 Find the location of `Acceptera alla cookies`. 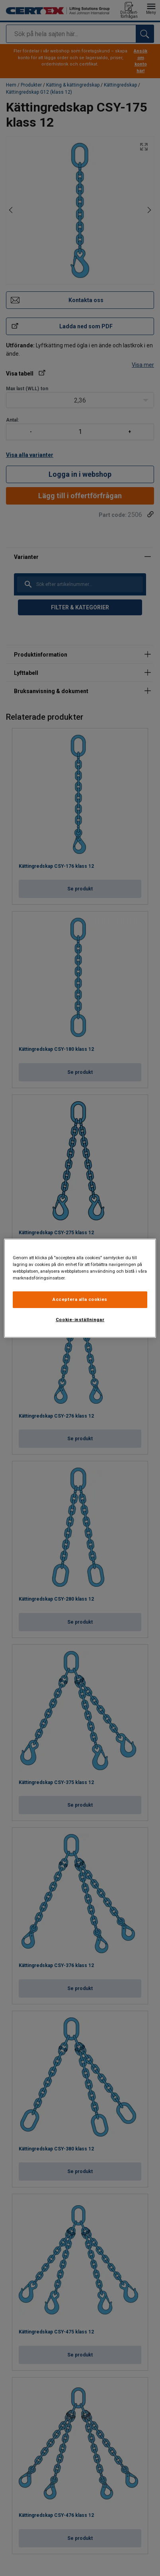

Acceptera alla cookies is located at coordinates (80, 1299).